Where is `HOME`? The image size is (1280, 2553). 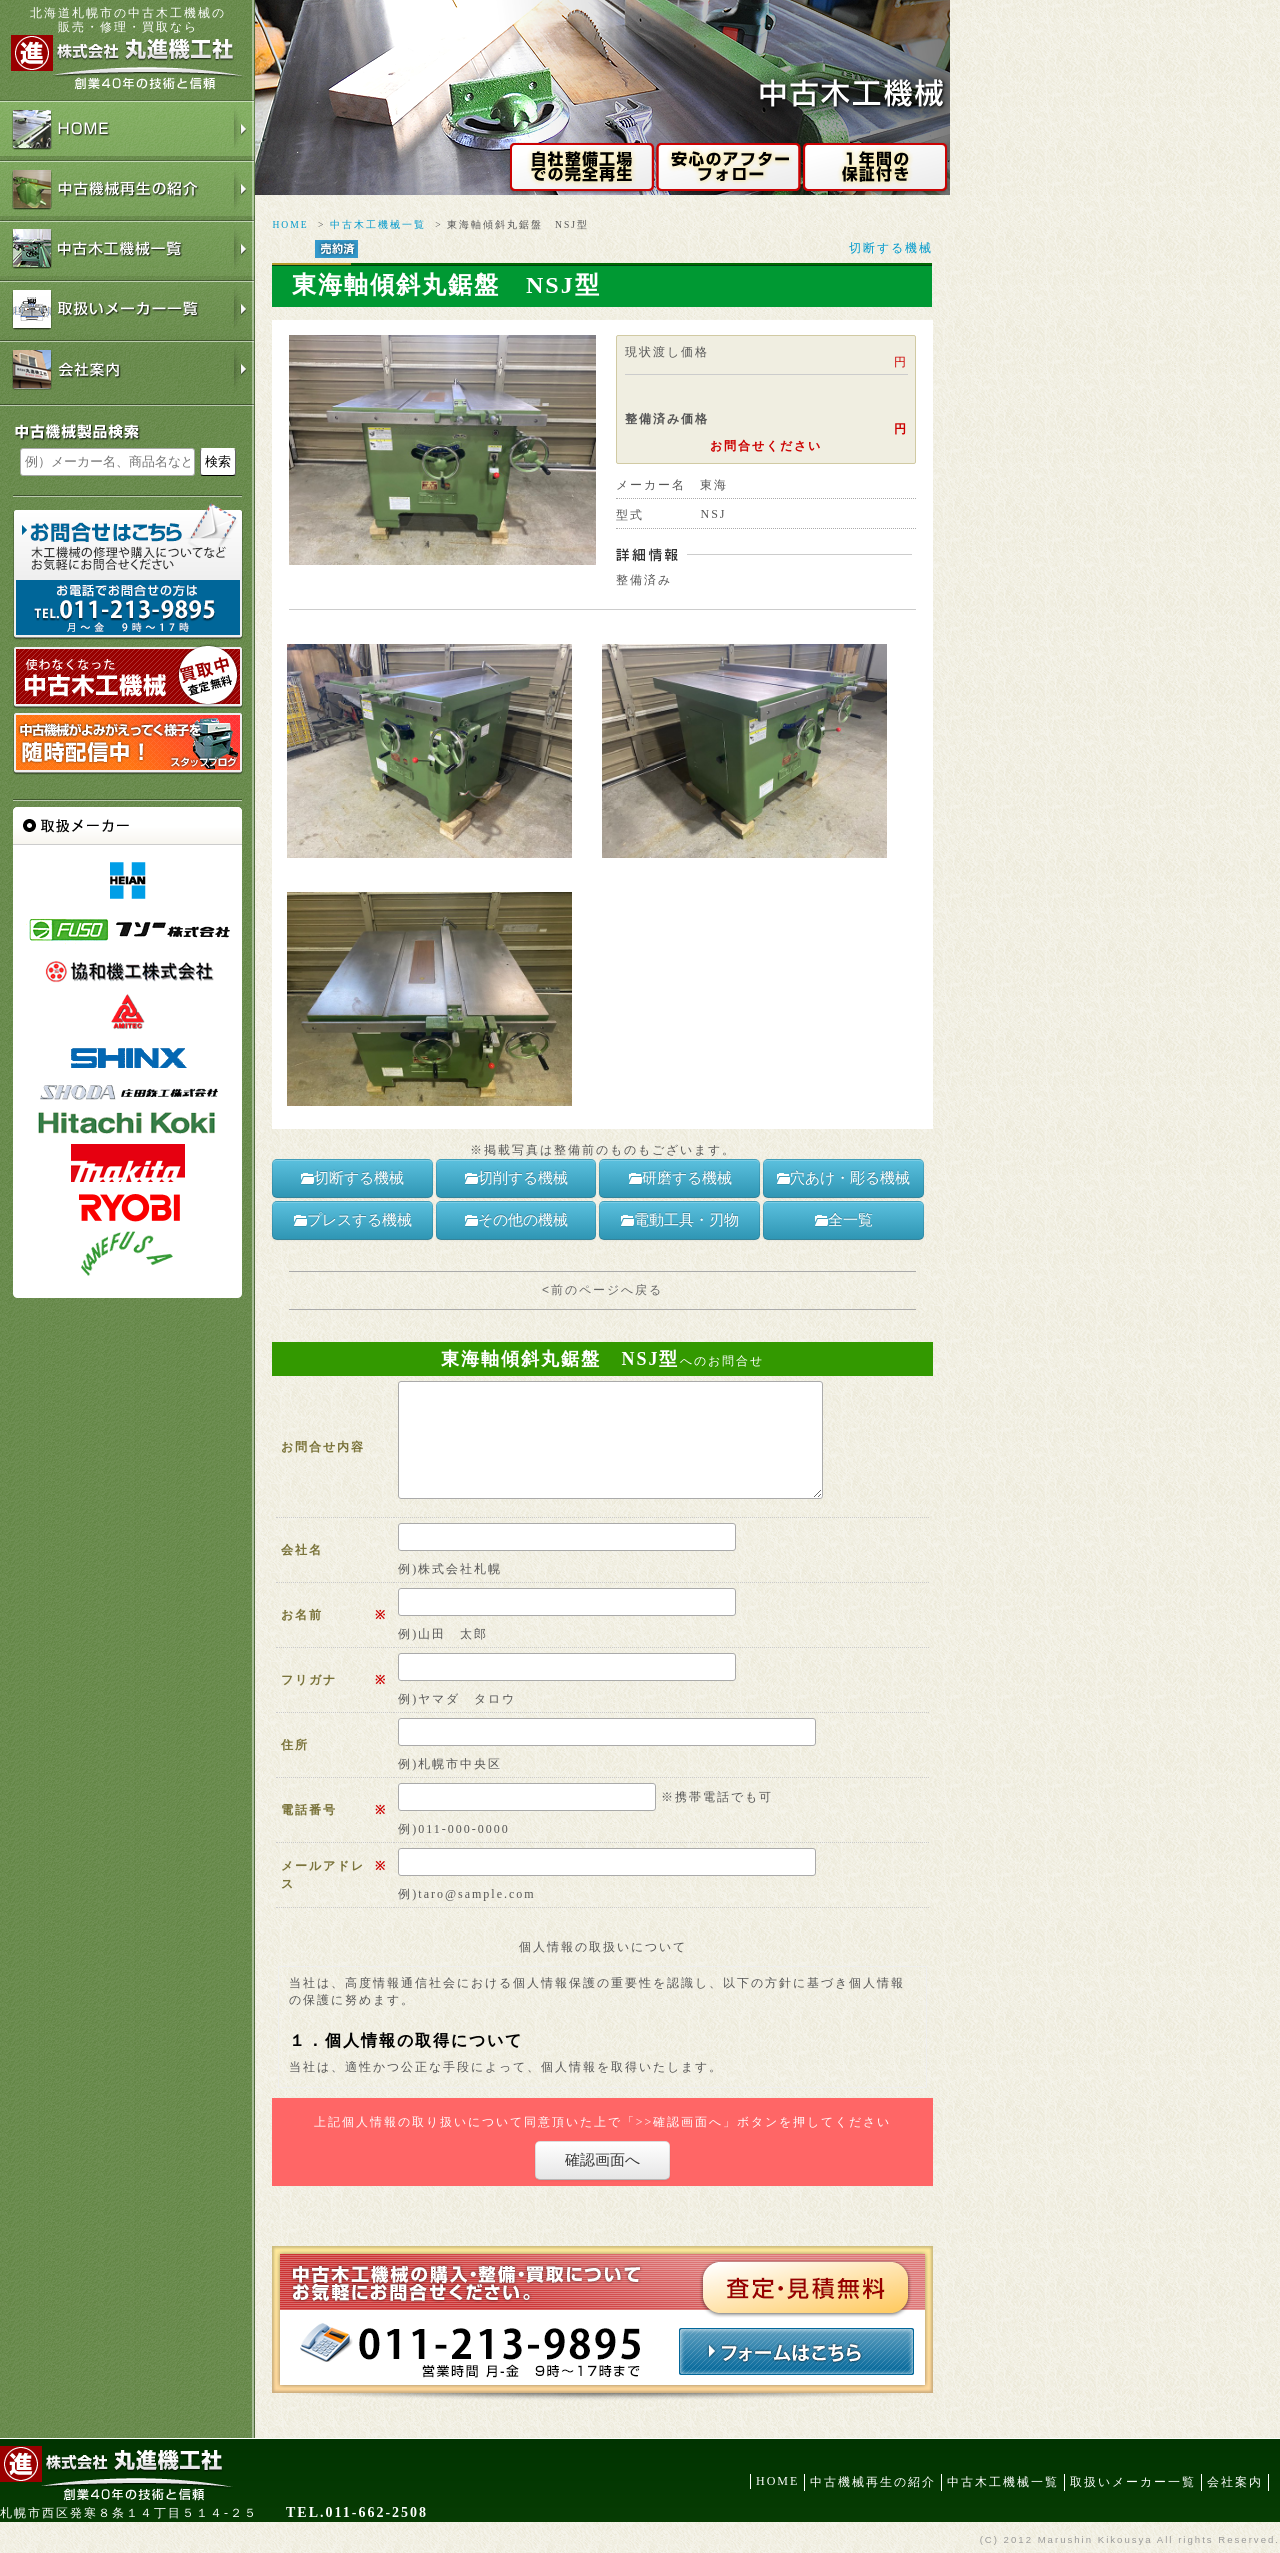
HOME is located at coordinates (290, 224).